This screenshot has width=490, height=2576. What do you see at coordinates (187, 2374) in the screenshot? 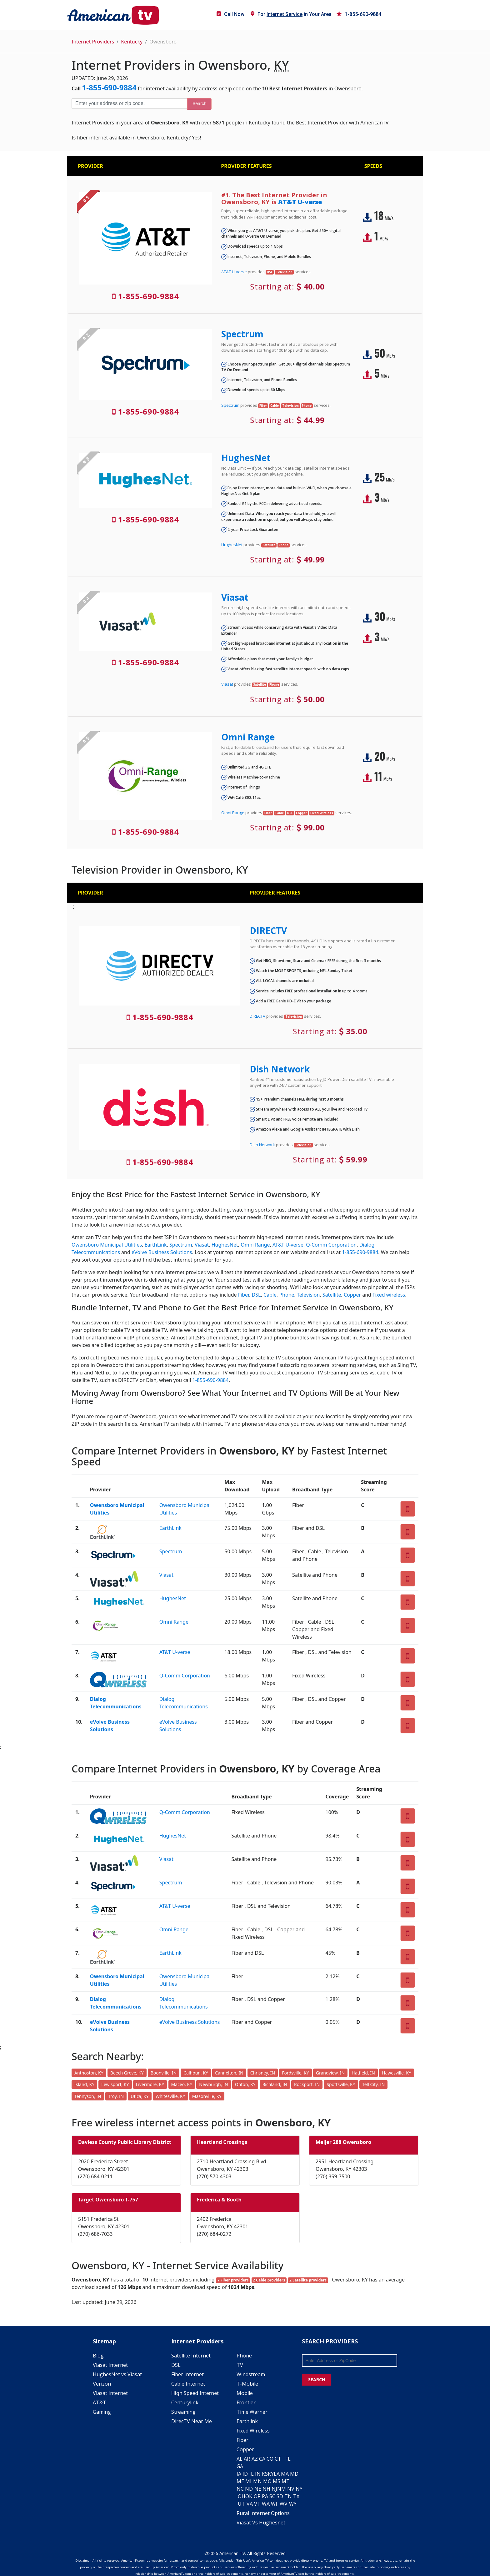
I see `Fiber Internet` at bounding box center [187, 2374].